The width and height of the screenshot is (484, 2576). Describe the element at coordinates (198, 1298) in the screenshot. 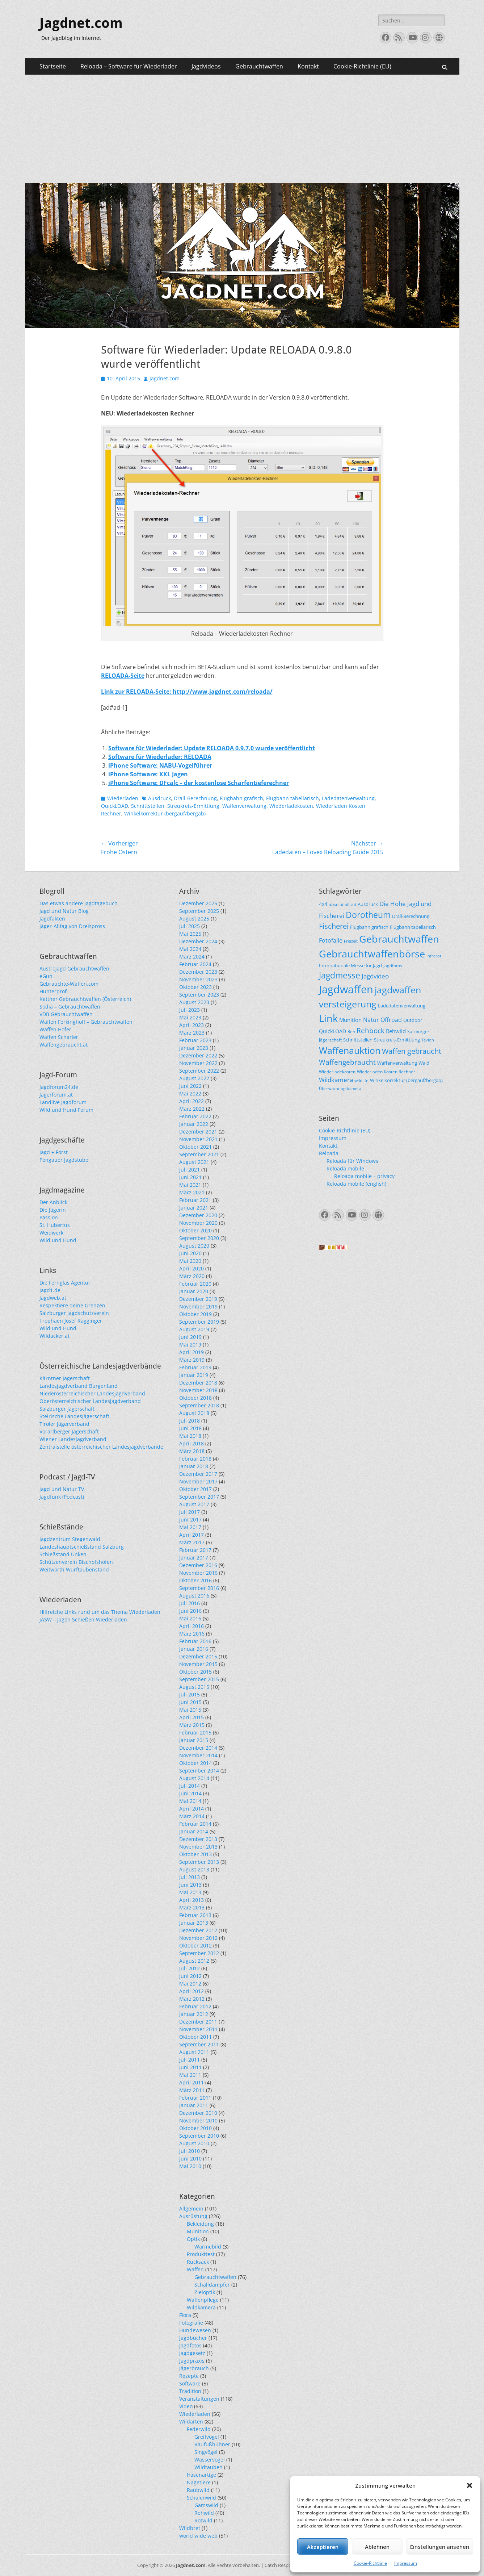

I see `Dezember 2019` at that location.